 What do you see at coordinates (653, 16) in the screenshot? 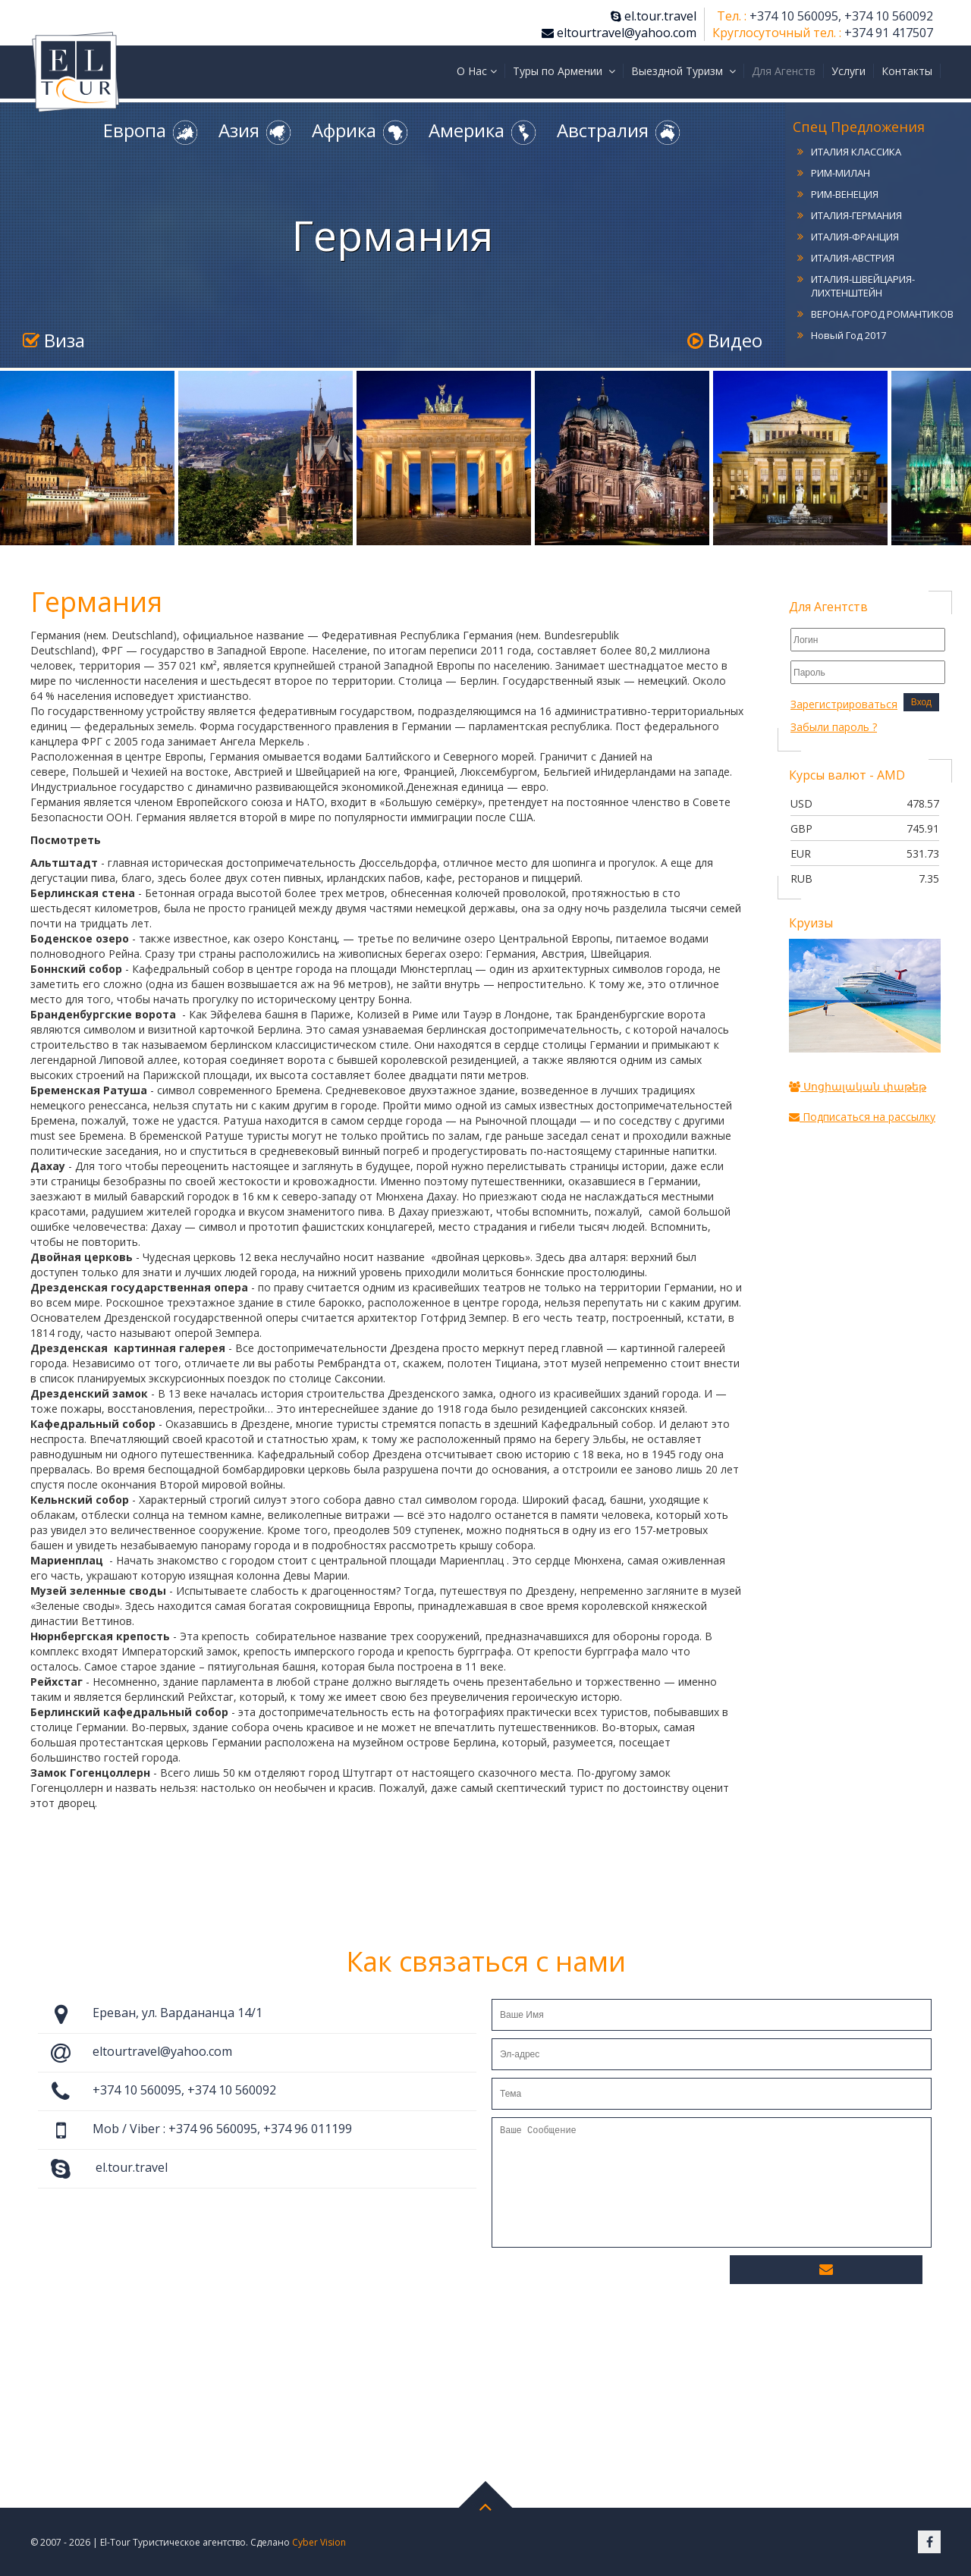
I see `el.tour.travel` at bounding box center [653, 16].